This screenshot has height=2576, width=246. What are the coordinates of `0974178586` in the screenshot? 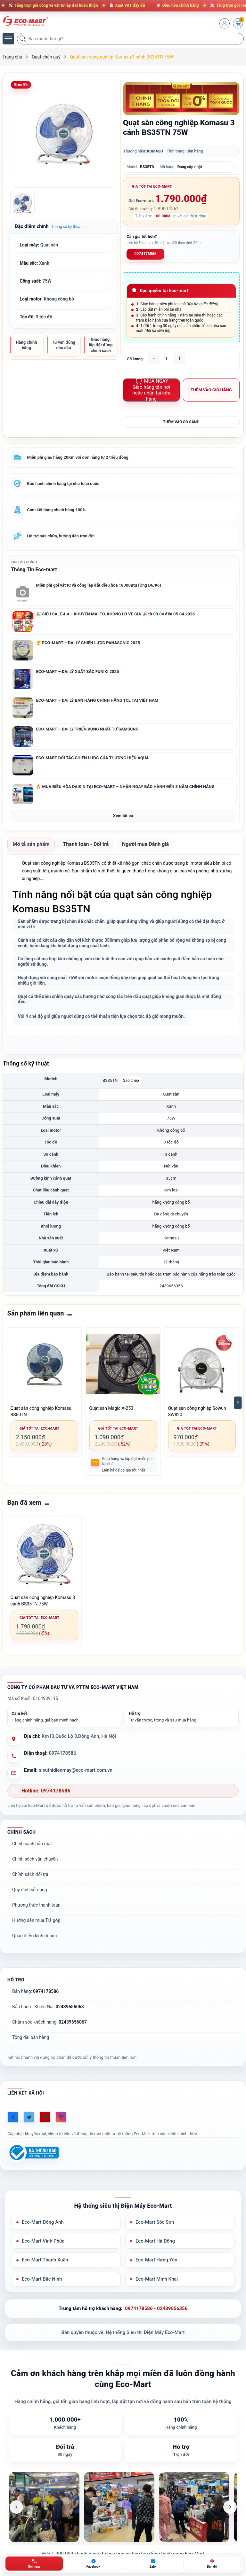 It's located at (146, 254).